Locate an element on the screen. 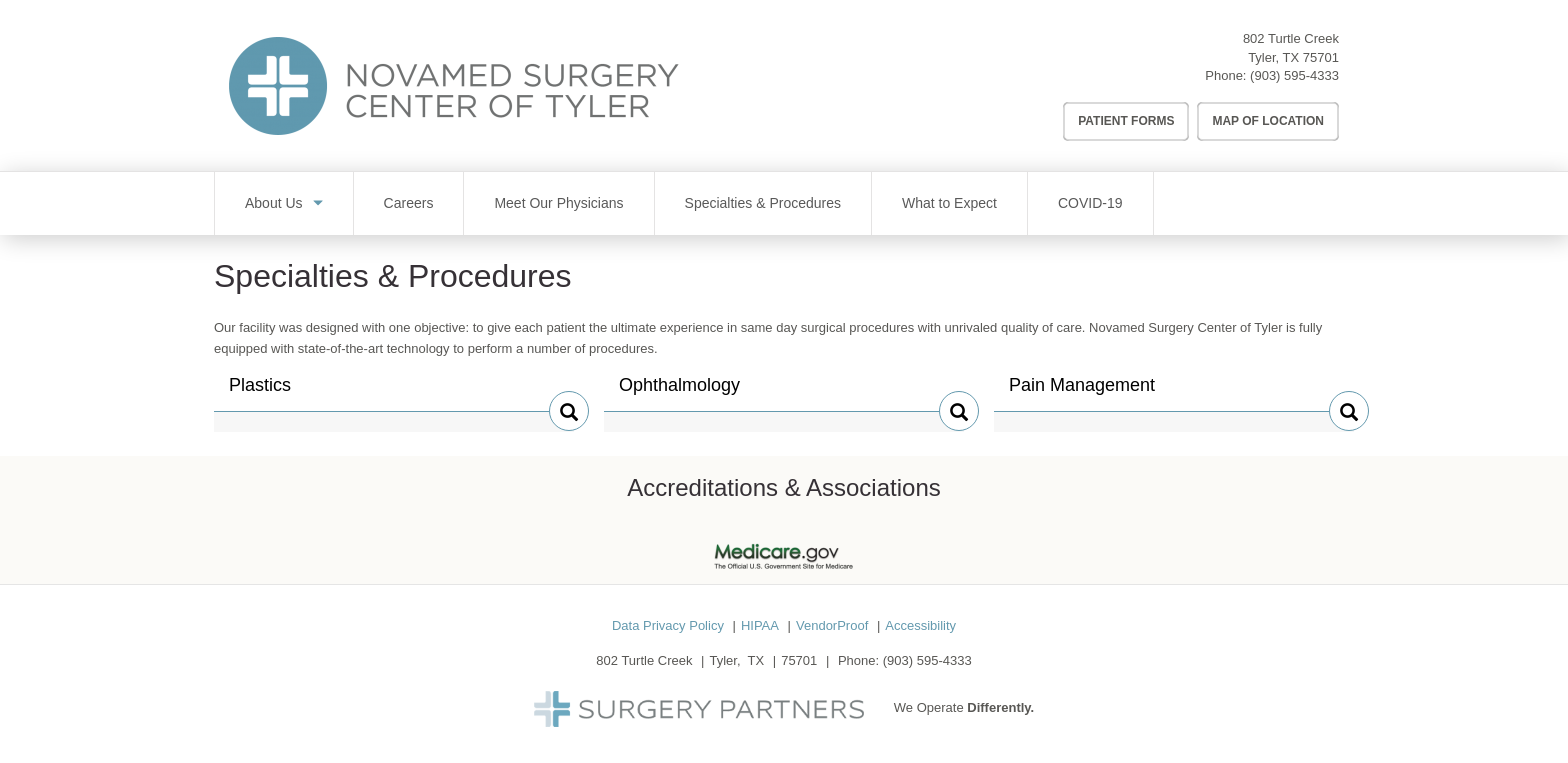  COVID-19 is located at coordinates (1090, 203).